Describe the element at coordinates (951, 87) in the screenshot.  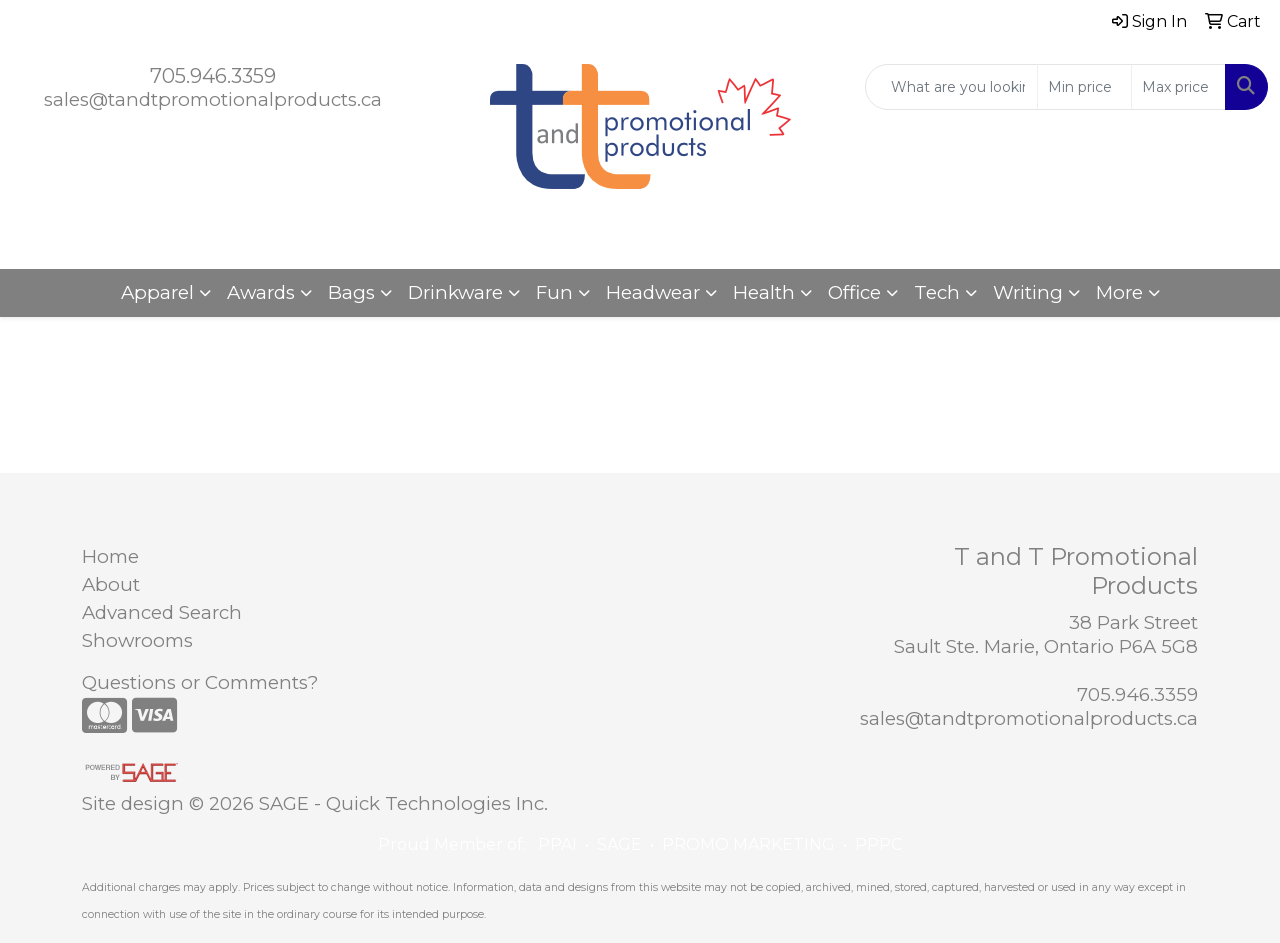
I see `[Quick Search]` at that location.